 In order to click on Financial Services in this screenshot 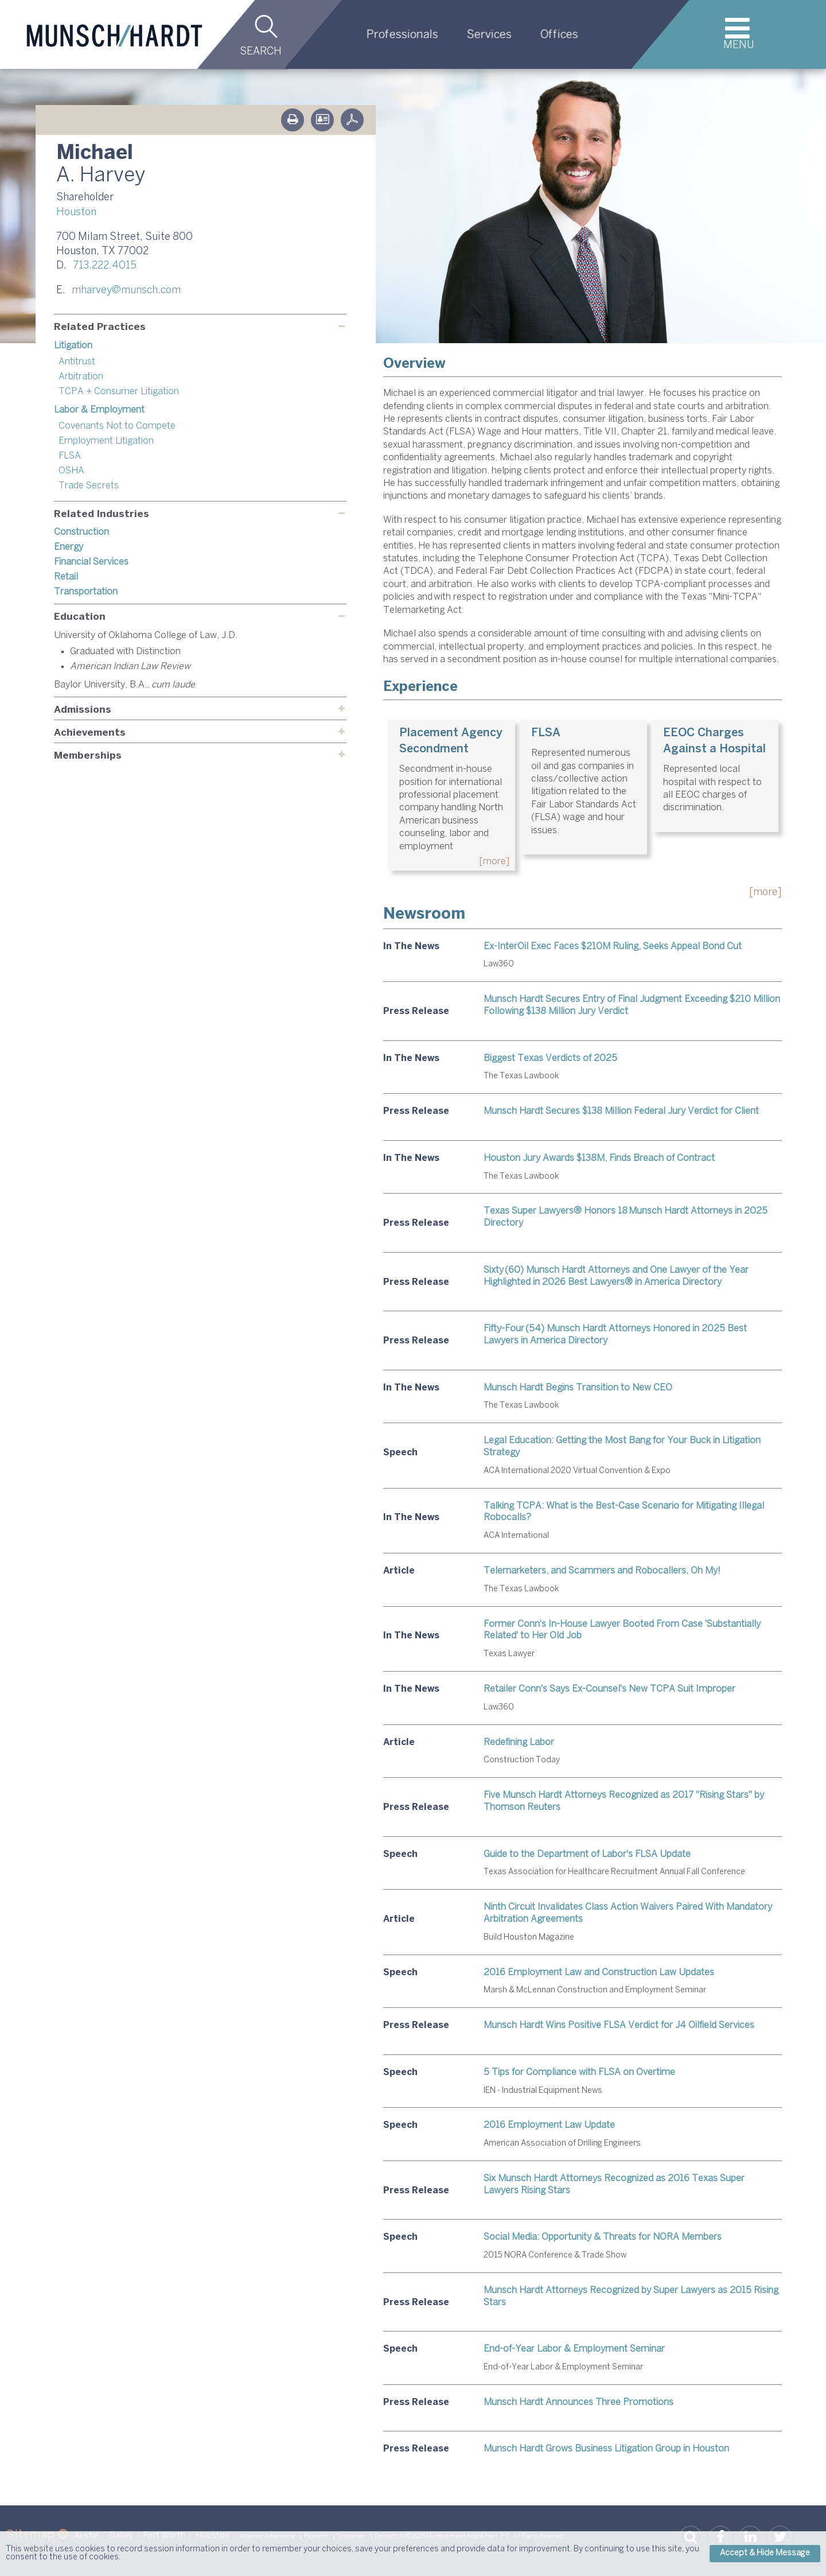, I will do `click(91, 562)`.